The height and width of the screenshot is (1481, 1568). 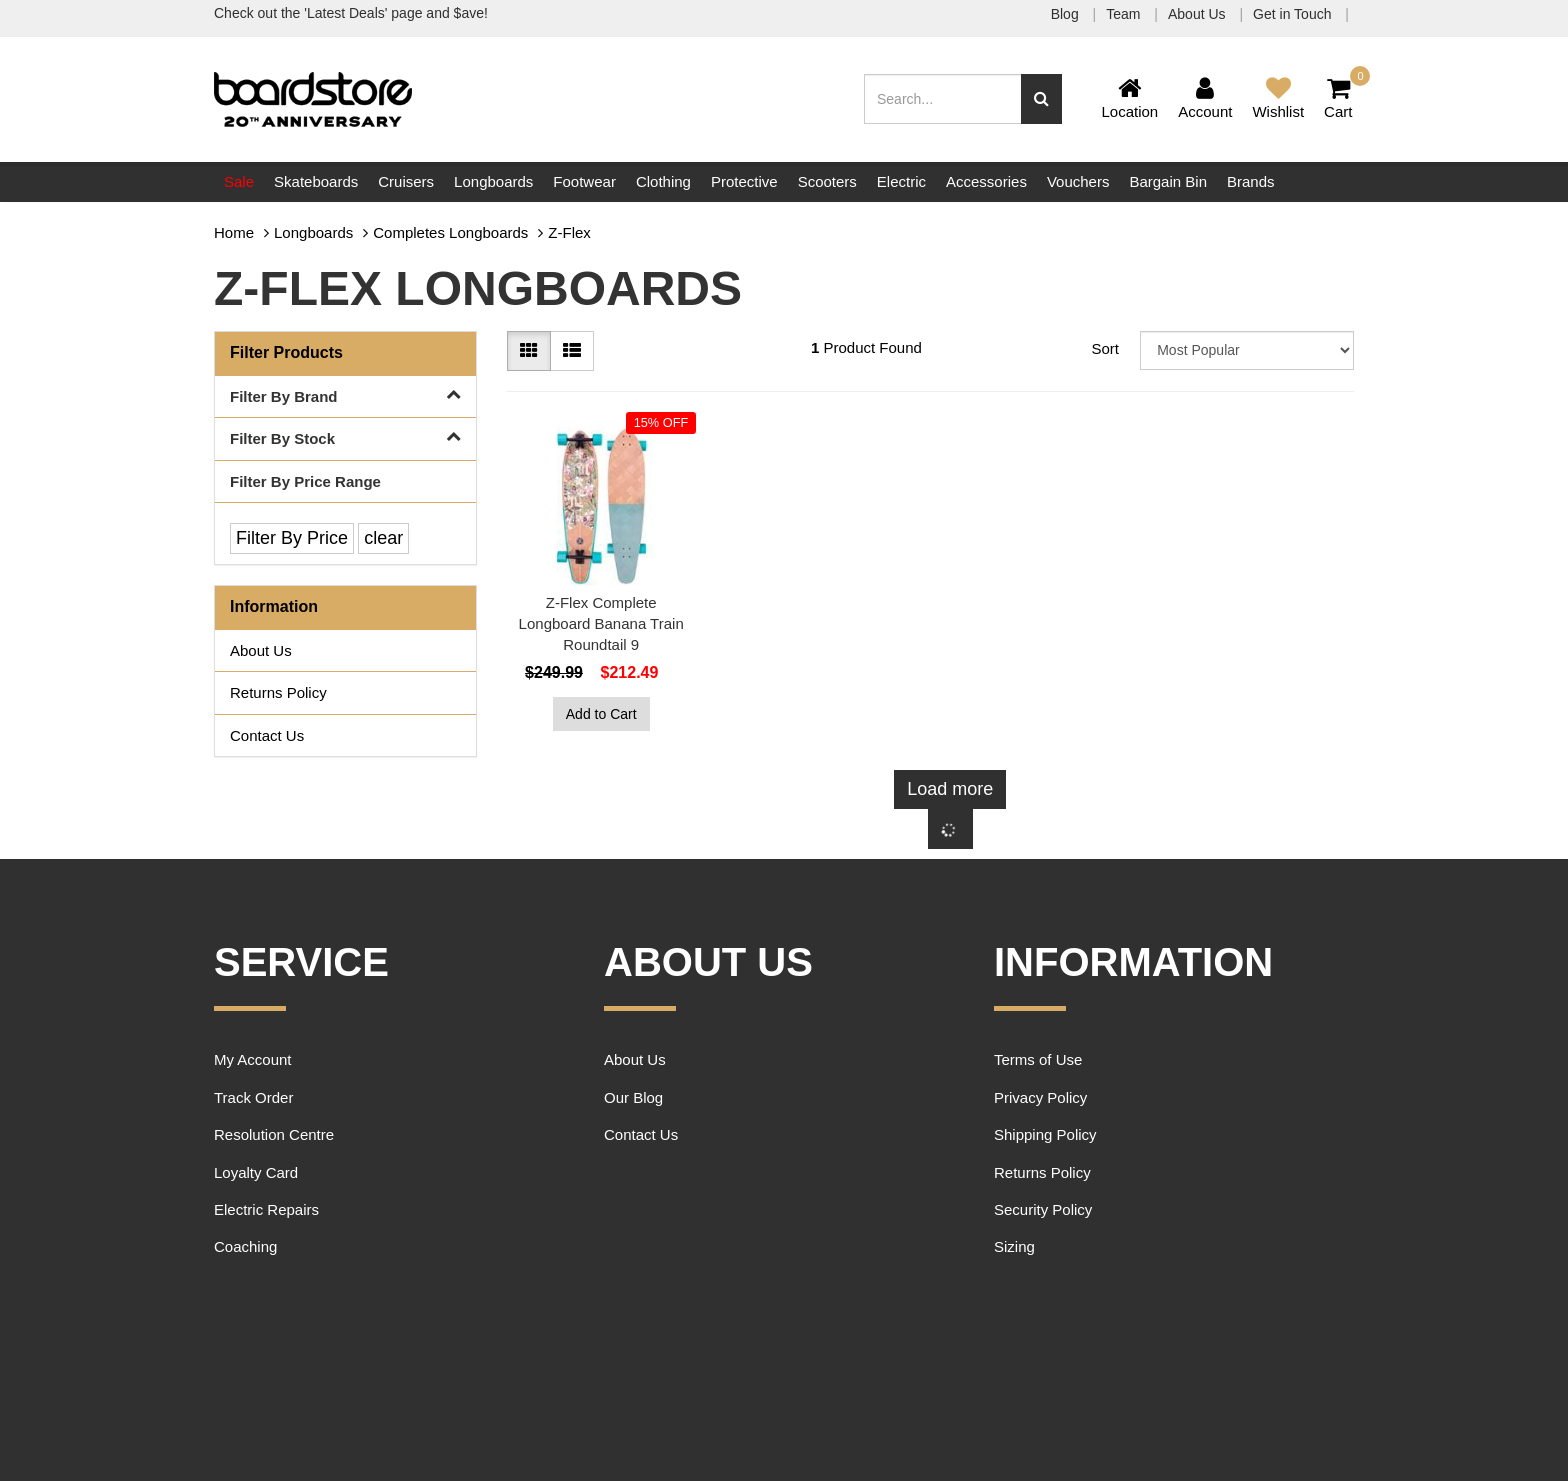 I want to click on Blog, so click(x=1067, y=14).